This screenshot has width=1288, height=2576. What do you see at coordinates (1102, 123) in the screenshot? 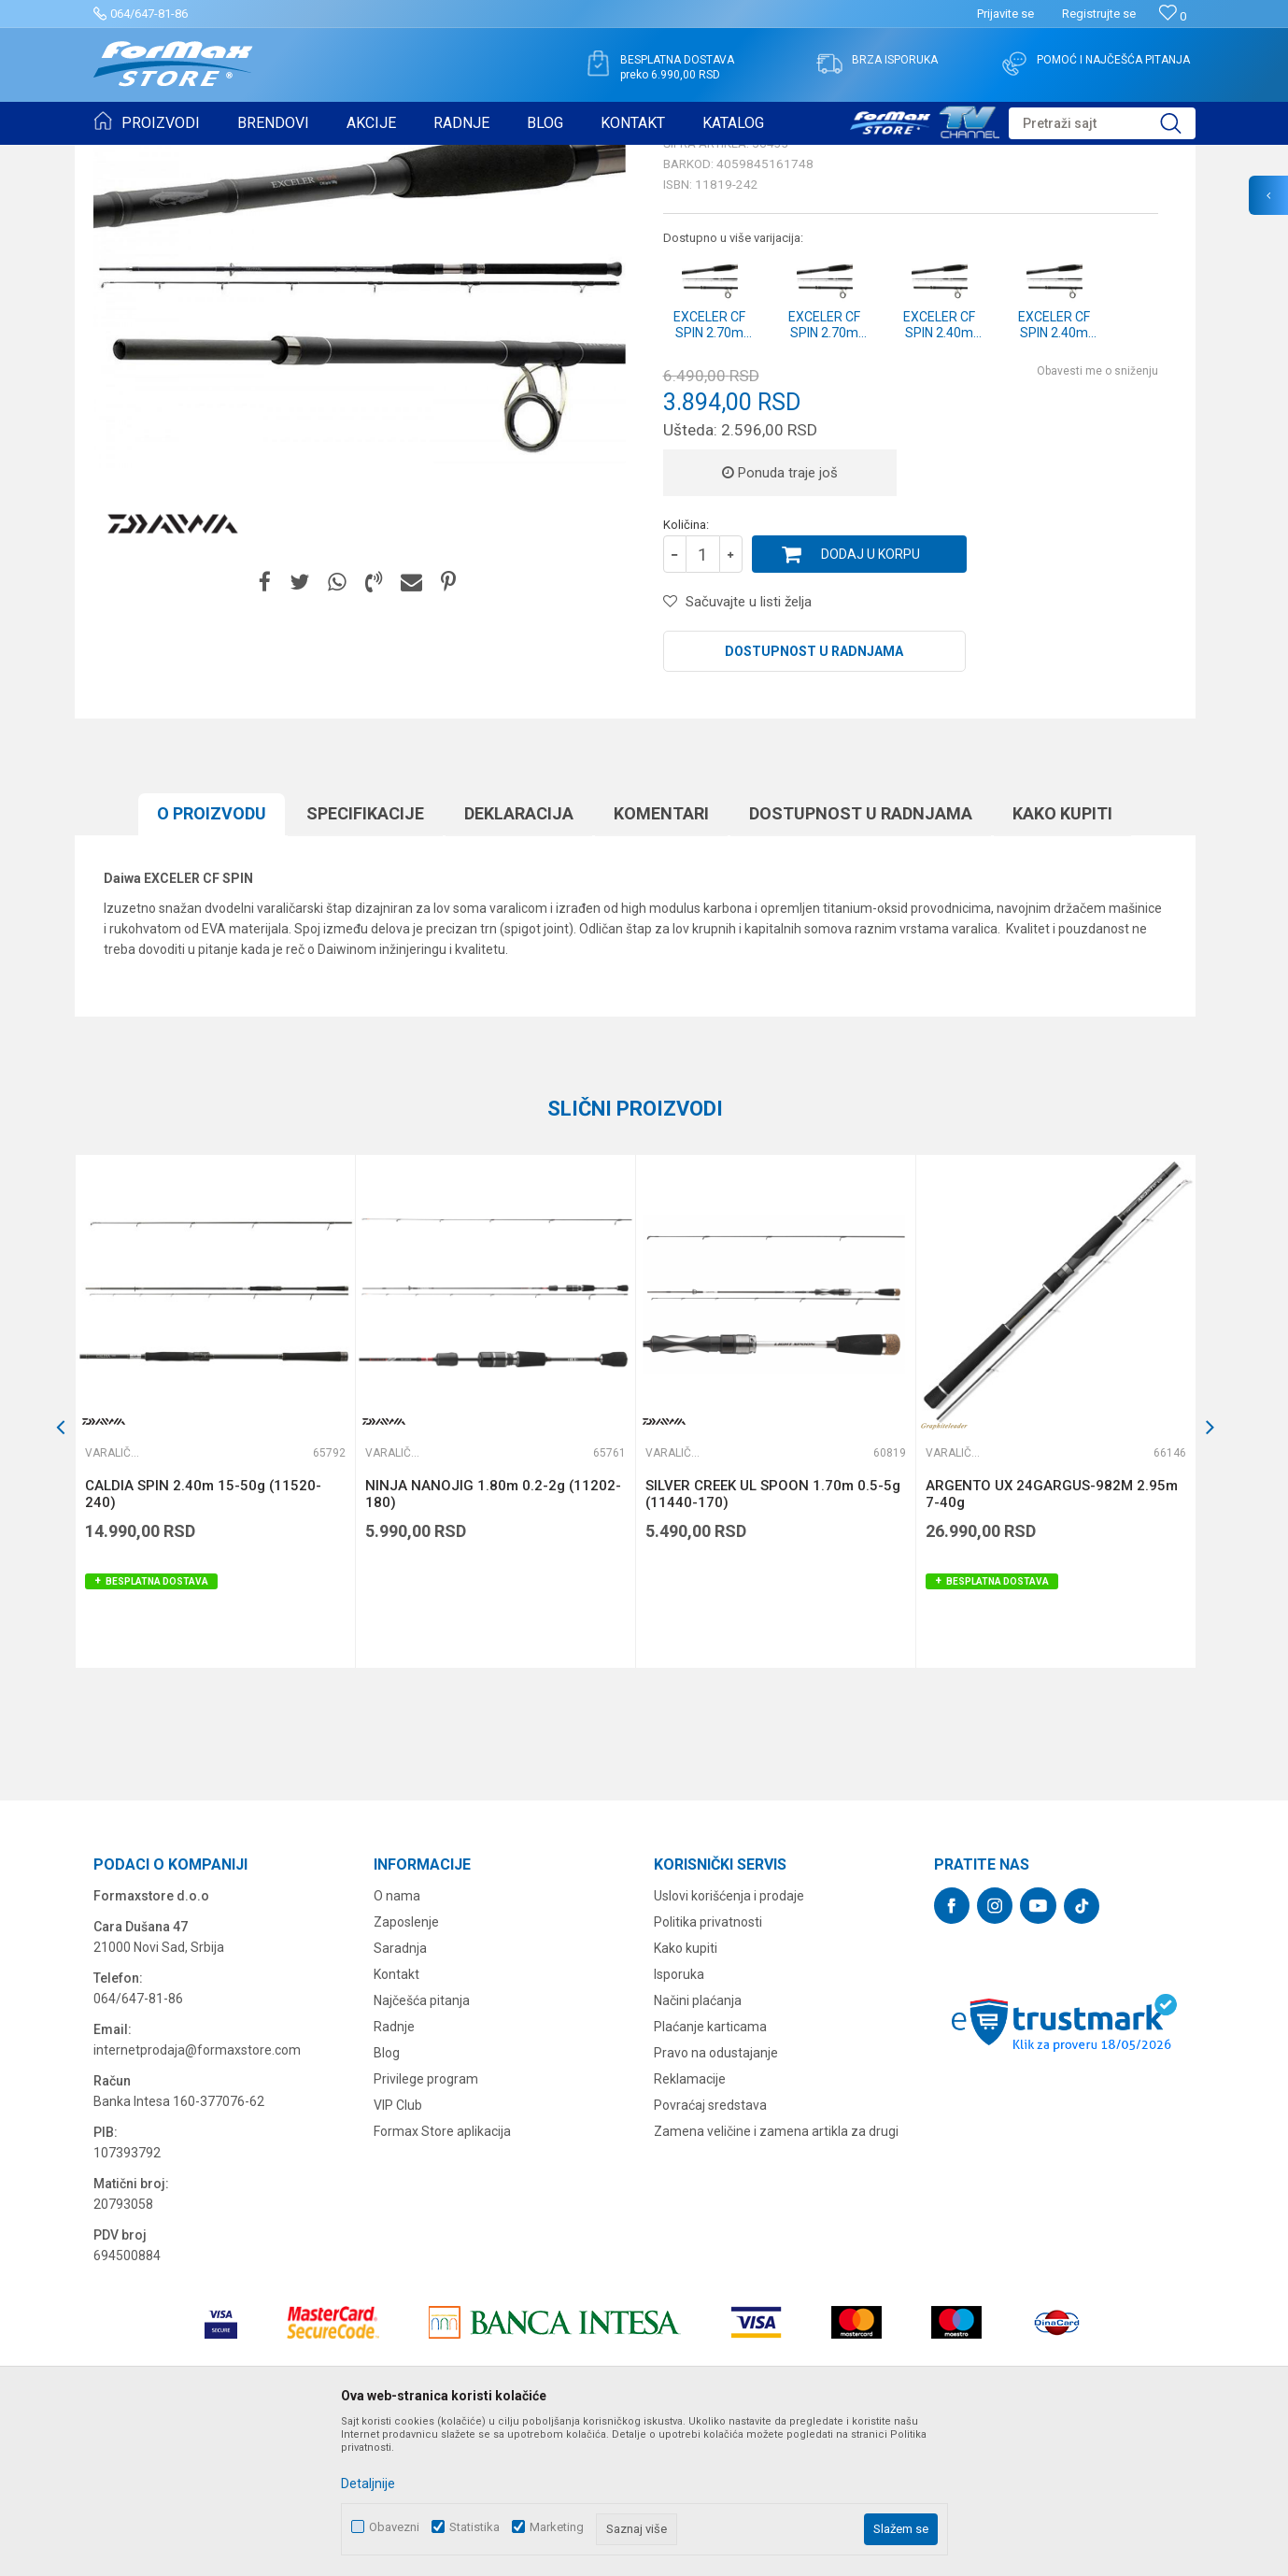
I see `[button]` at bounding box center [1102, 123].